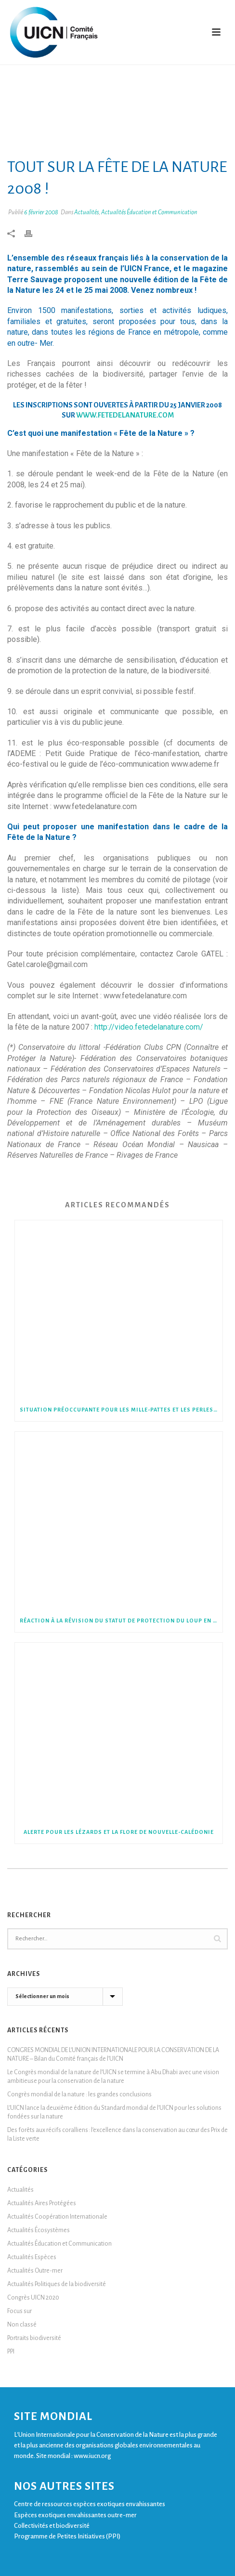  Describe the element at coordinates (56, 2284) in the screenshot. I see `Actualités Politiques de la biodiversité` at that location.